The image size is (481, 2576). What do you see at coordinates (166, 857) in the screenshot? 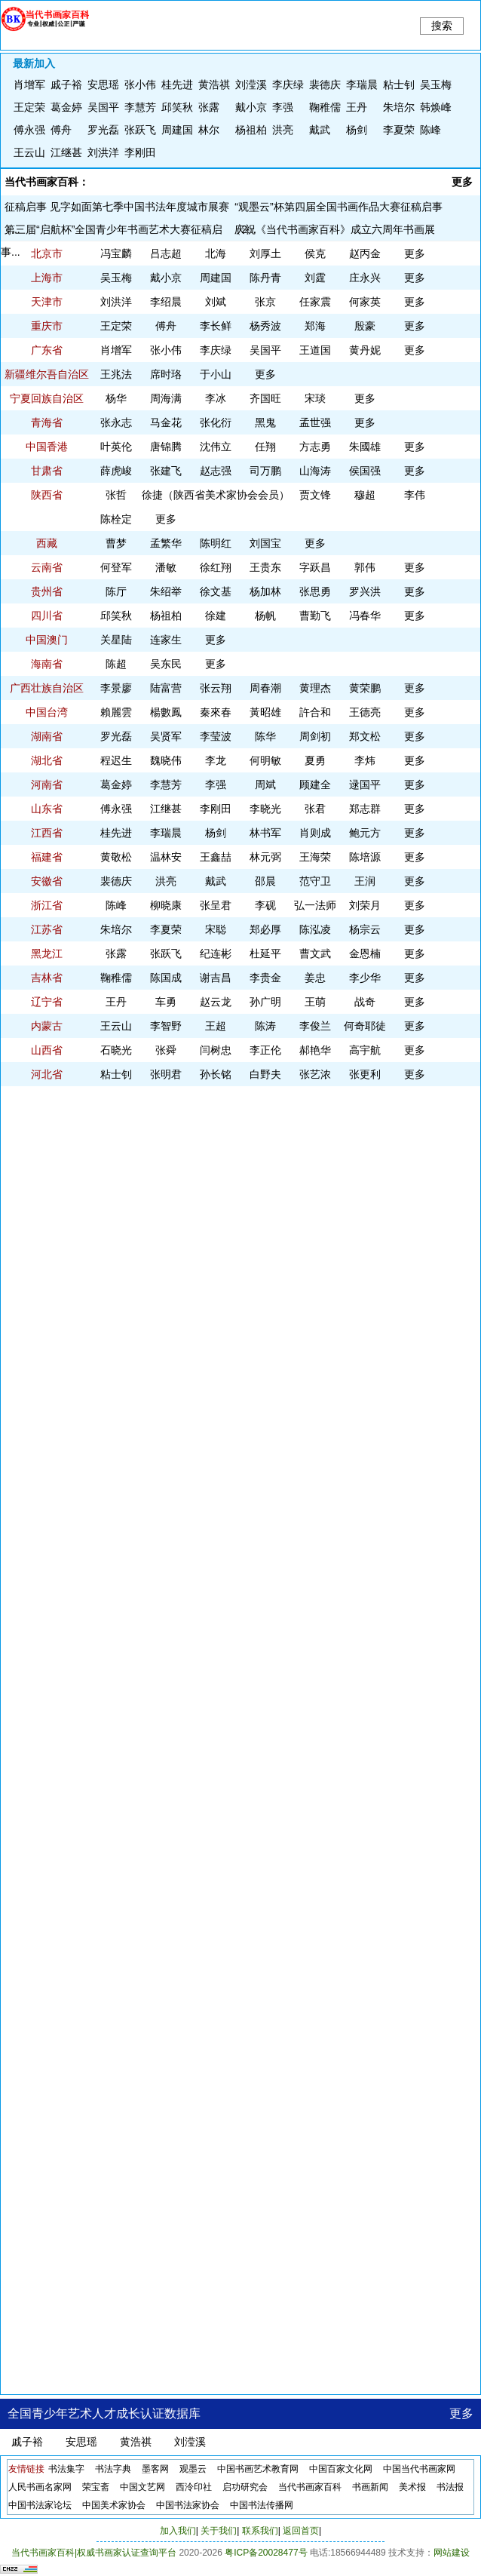
I see `温林安` at bounding box center [166, 857].